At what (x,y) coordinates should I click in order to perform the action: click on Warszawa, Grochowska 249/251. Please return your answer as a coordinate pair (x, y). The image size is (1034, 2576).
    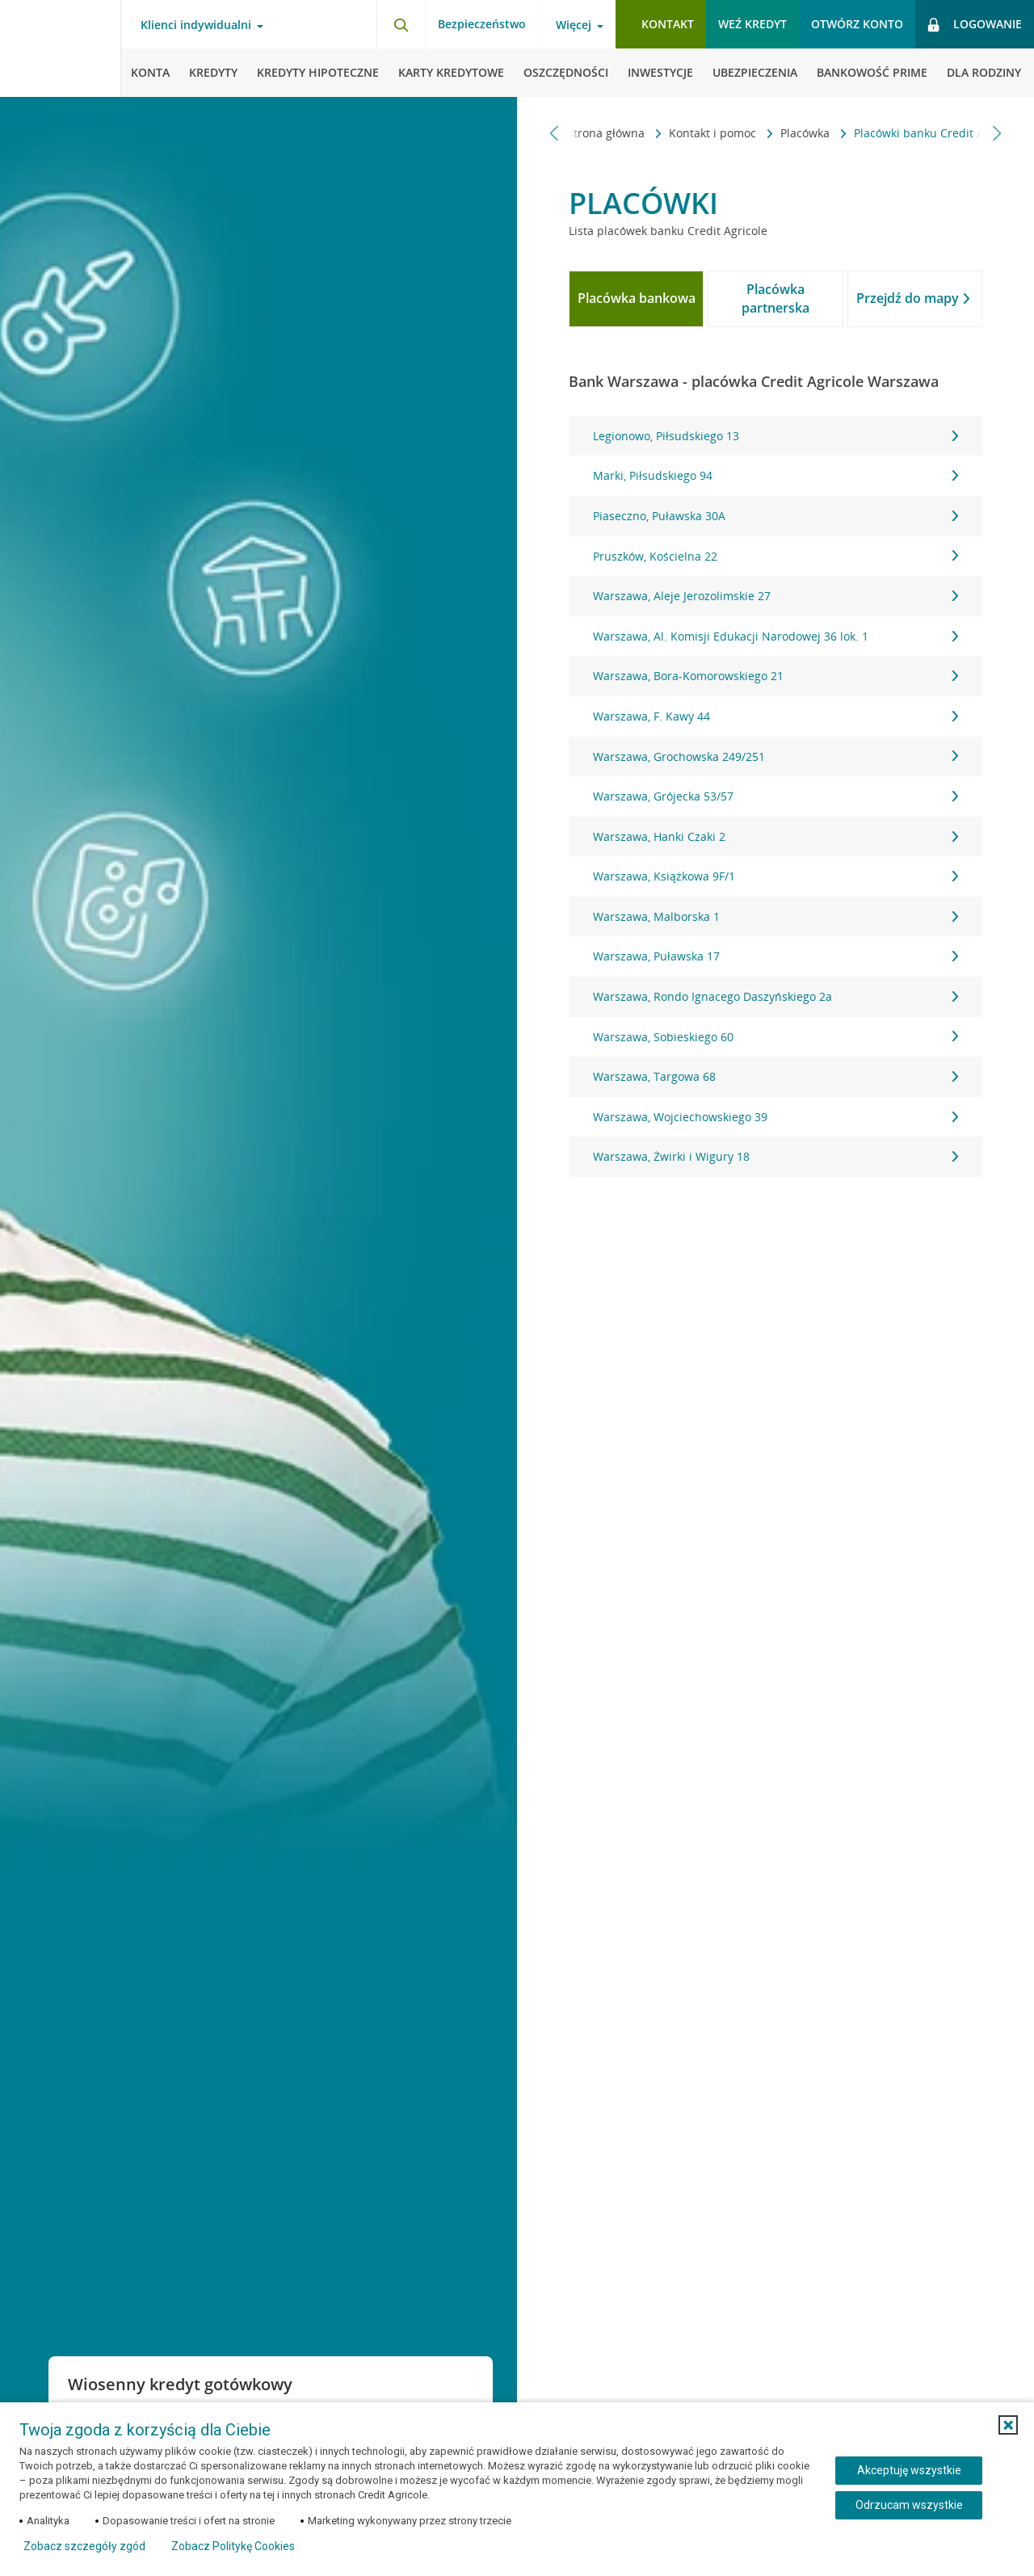
    Looking at the image, I should click on (775, 756).